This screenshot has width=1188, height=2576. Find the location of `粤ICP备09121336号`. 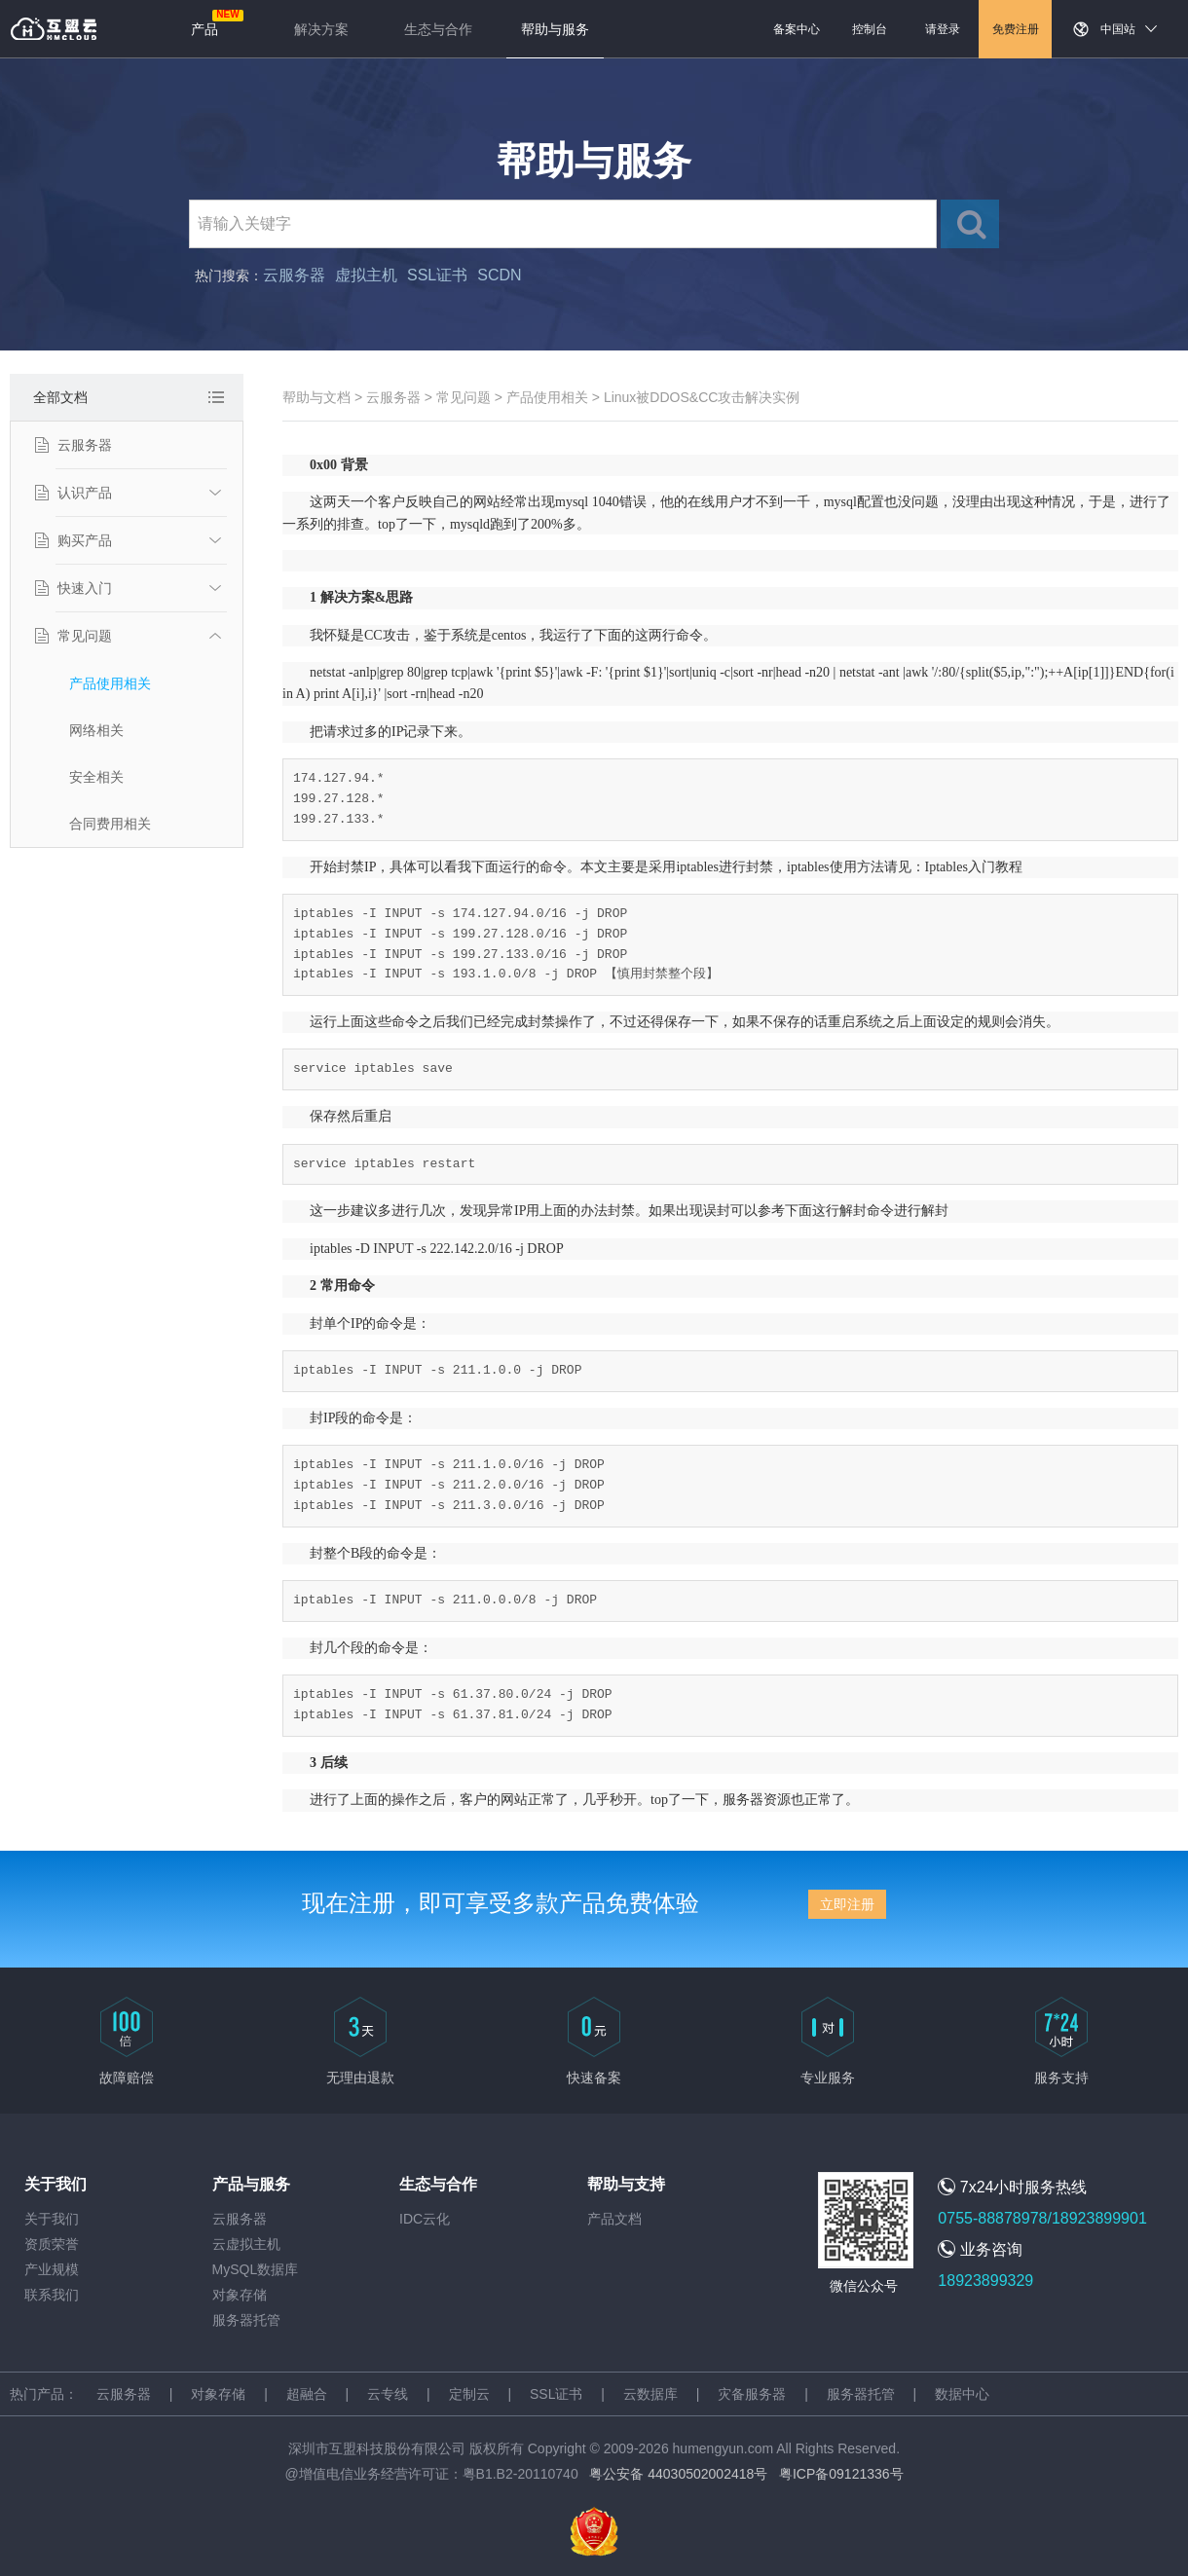

粤ICP备09121336号 is located at coordinates (841, 2474).